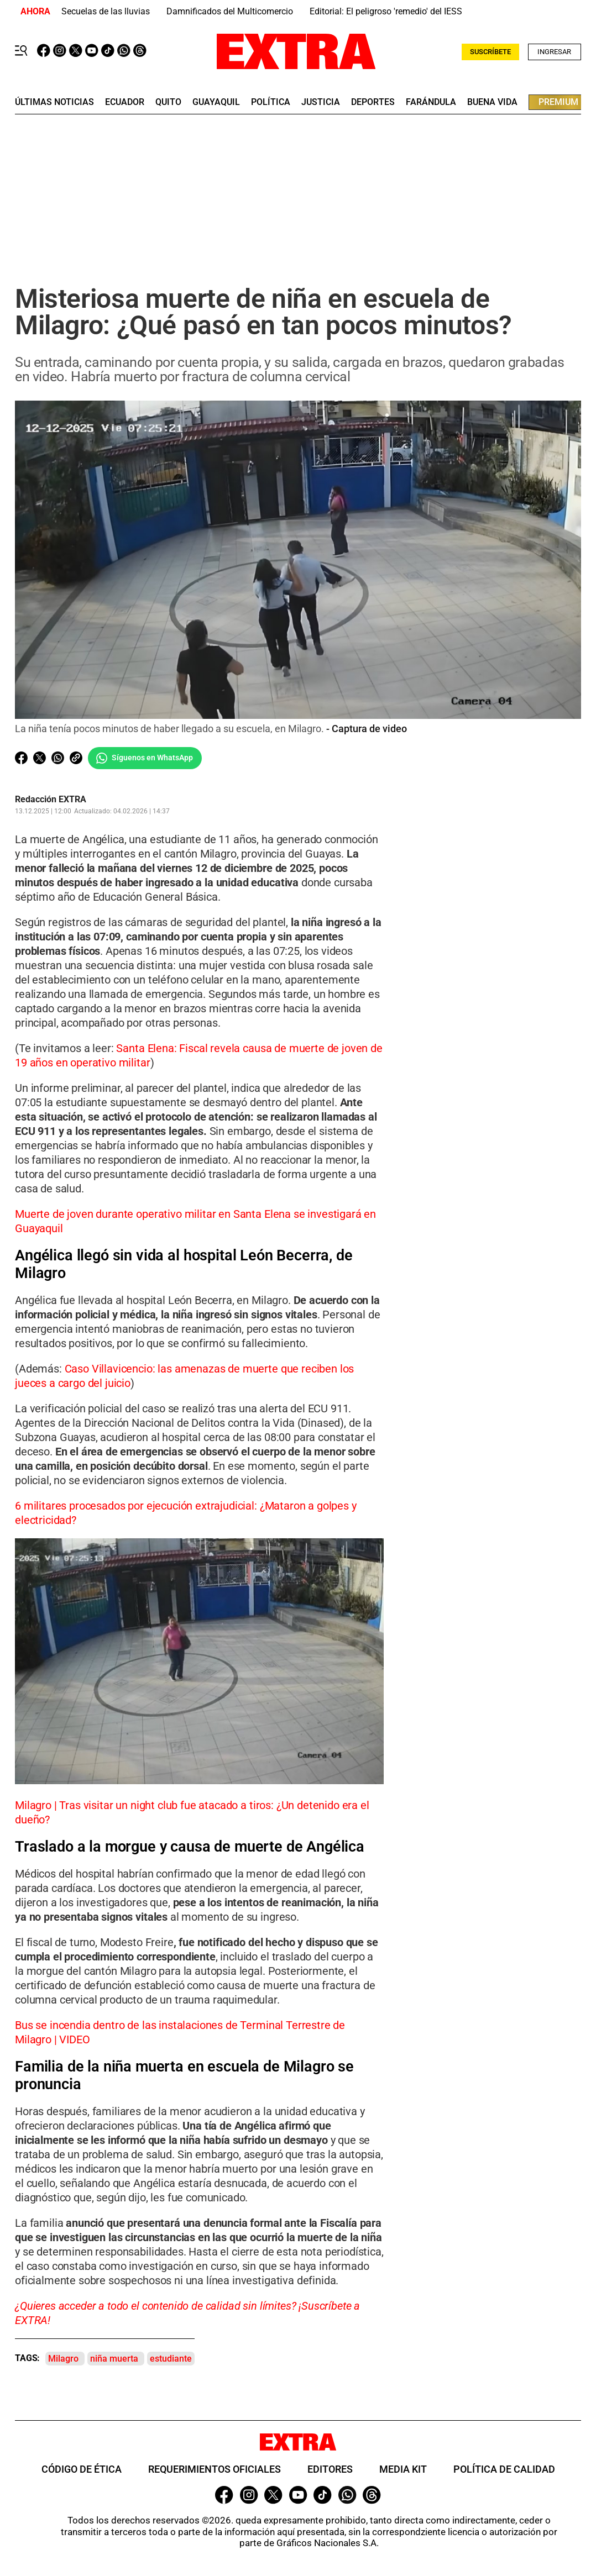 This screenshot has width=596, height=2576. I want to click on Requerimientos oficiales, so click(214, 2469).